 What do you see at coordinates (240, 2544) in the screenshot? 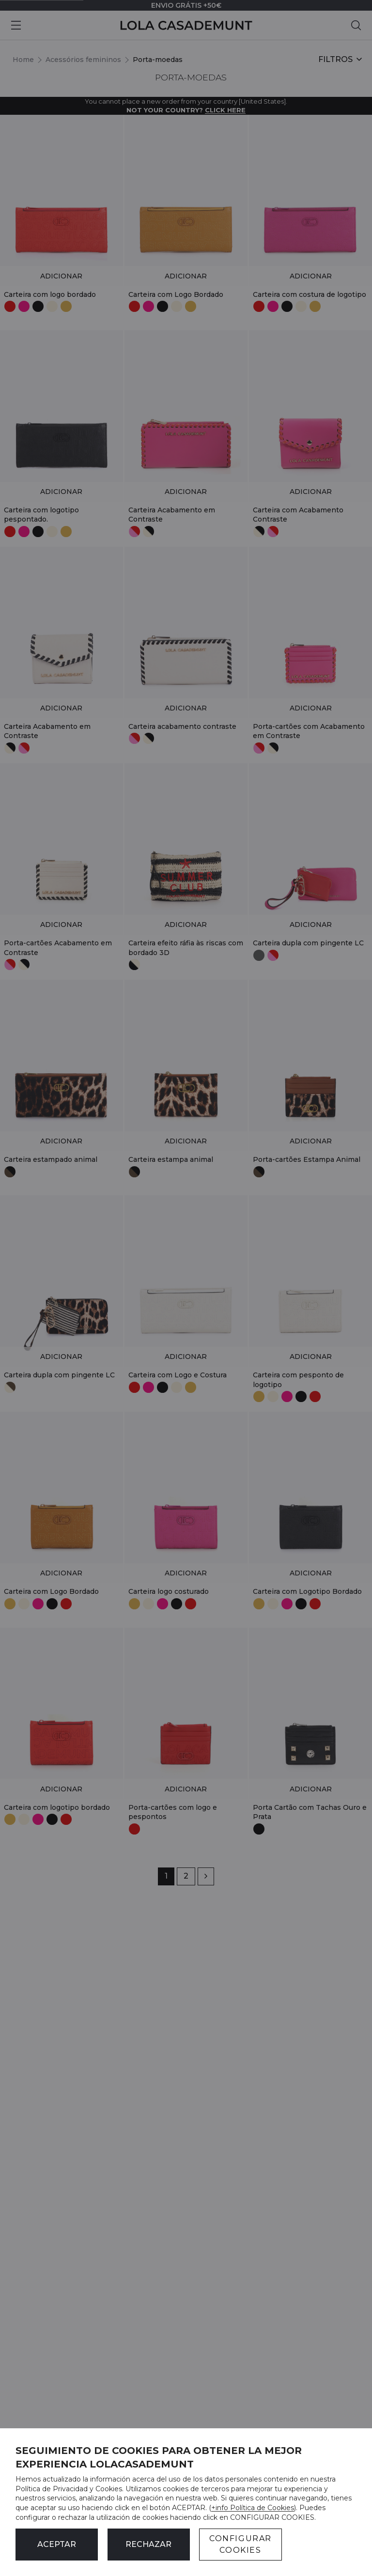
I see `CONFIGURAR COOKIES` at bounding box center [240, 2544].